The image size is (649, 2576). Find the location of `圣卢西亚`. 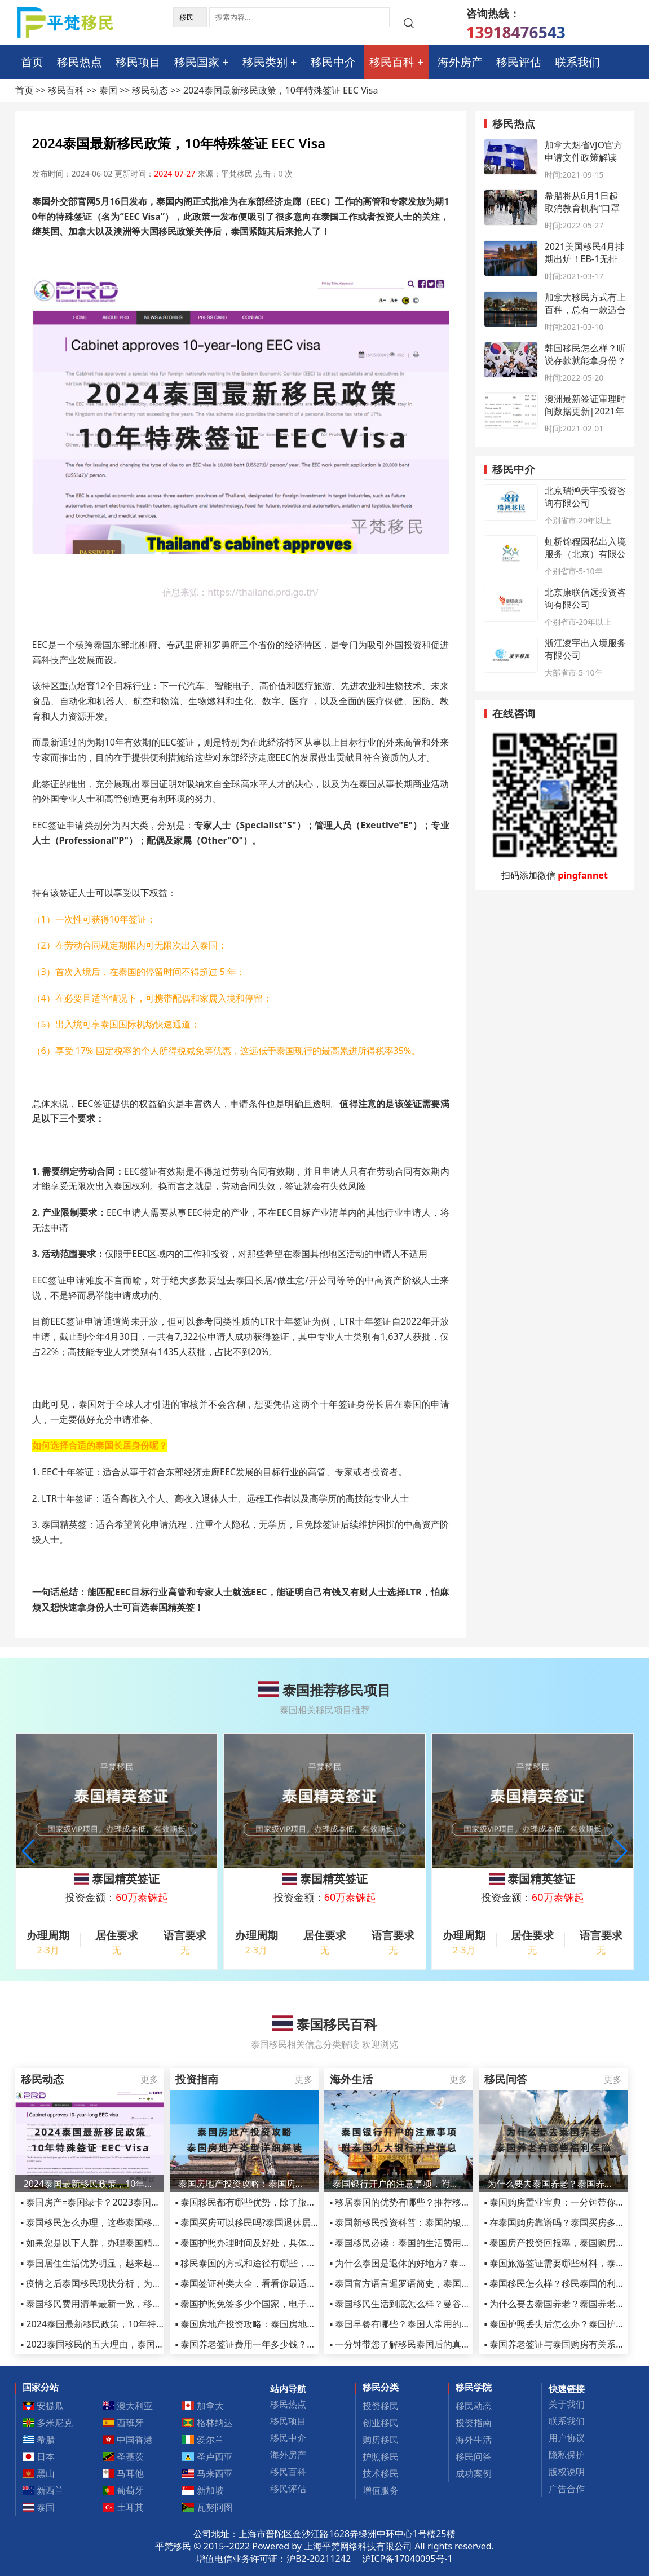

圣卢西亚 is located at coordinates (207, 2456).